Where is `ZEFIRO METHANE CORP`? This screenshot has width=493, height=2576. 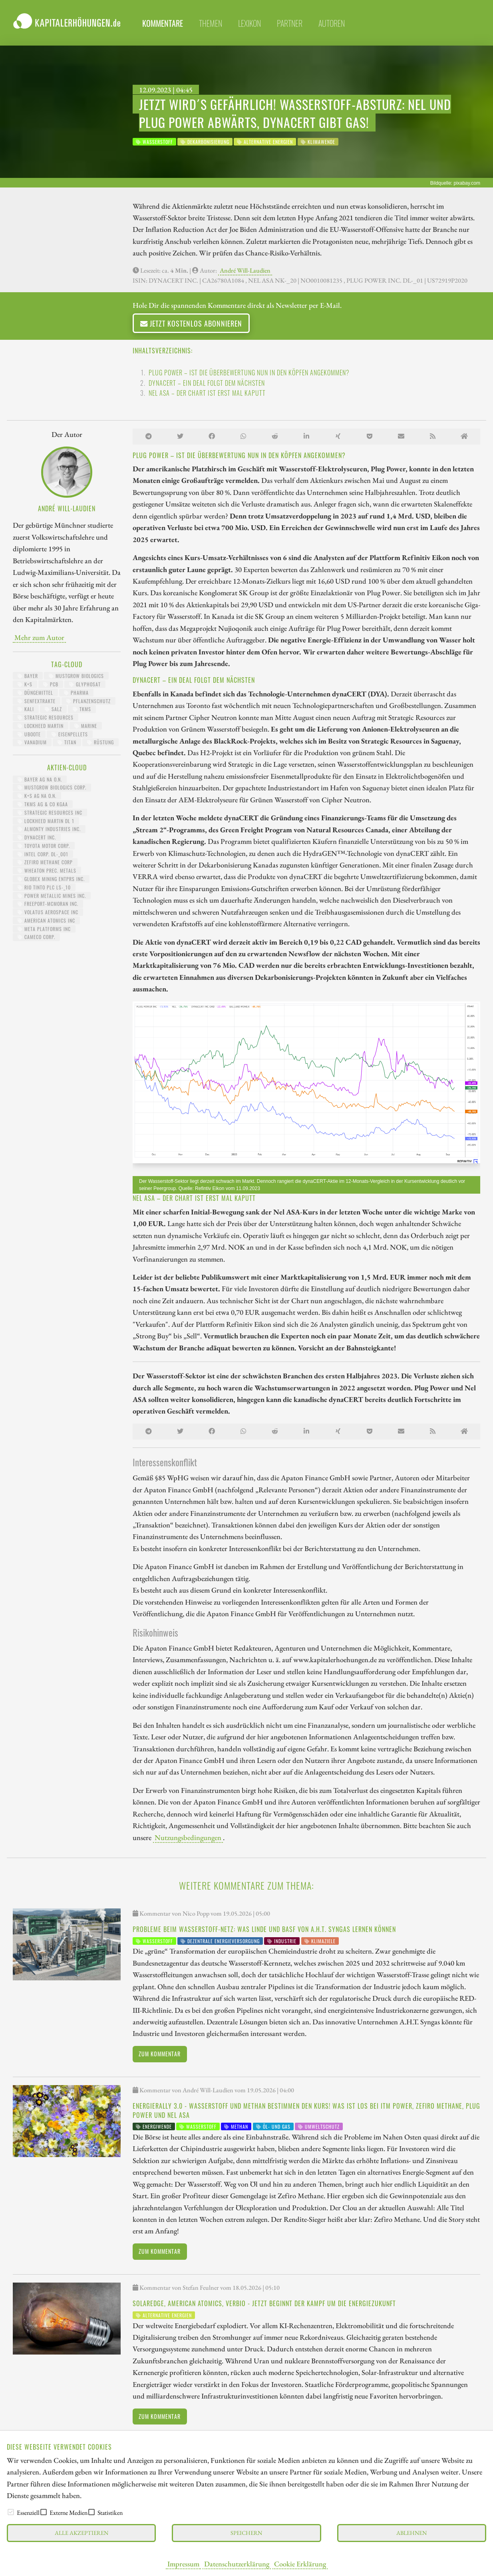
ZEFIRO METHANE CORP is located at coordinates (45, 862).